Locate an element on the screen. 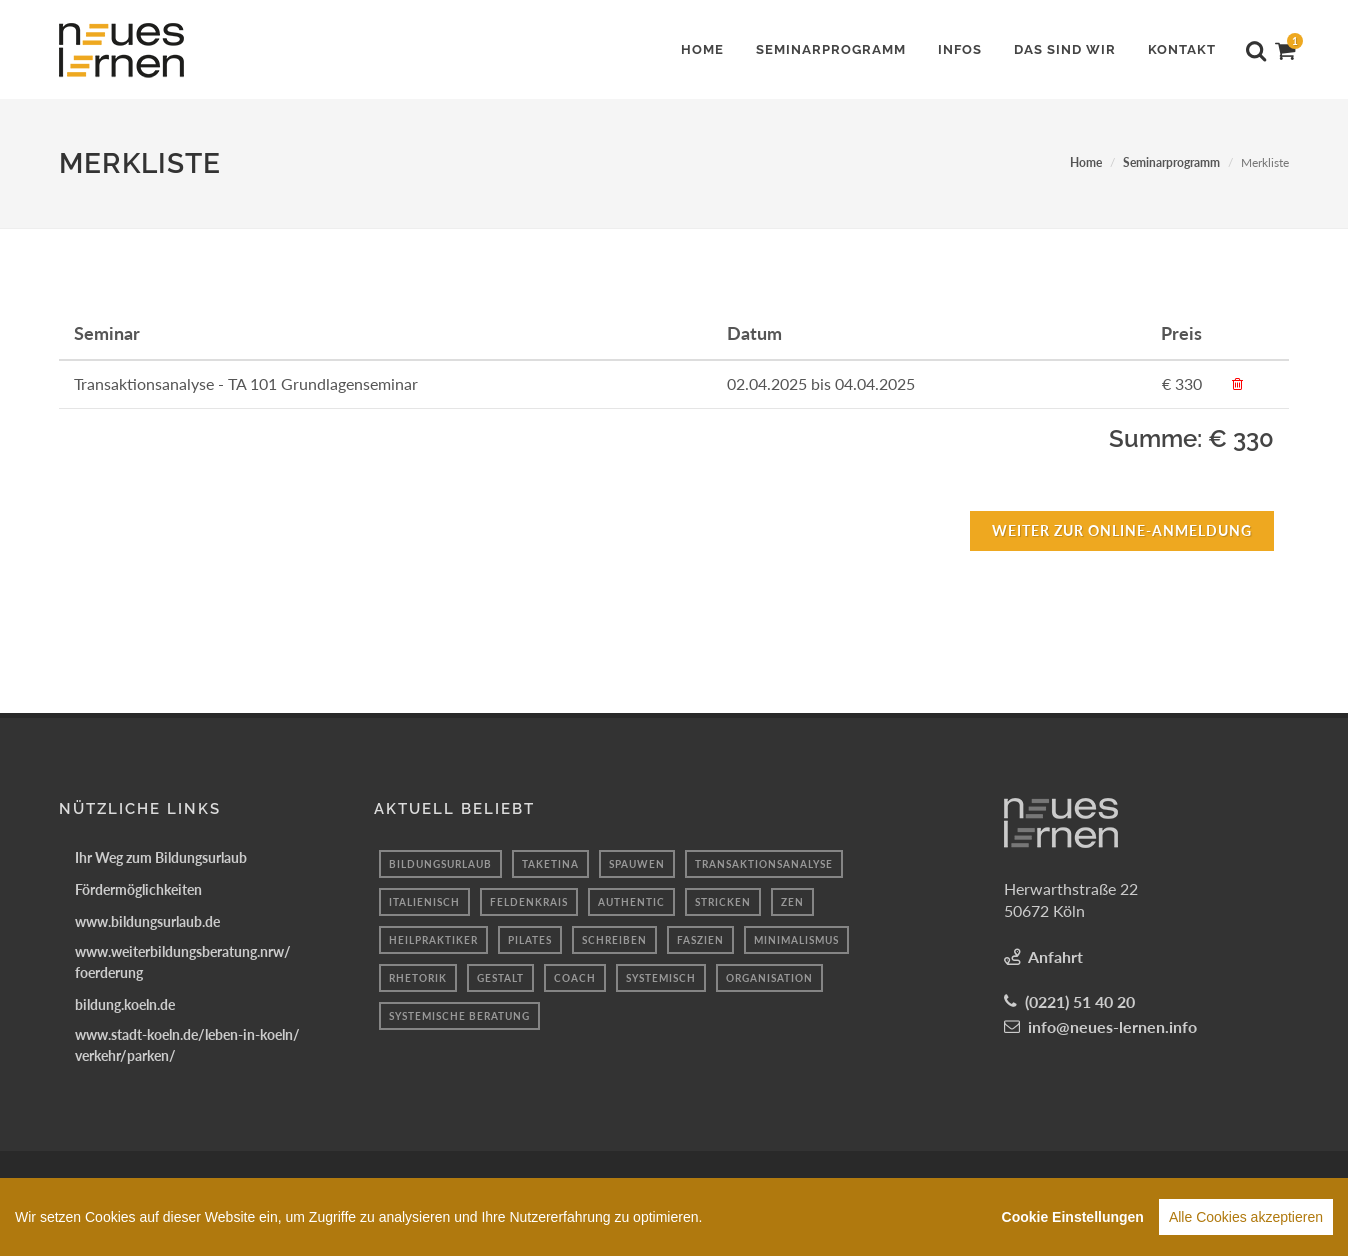 The width and height of the screenshot is (1348, 1256). Feldenkrais is located at coordinates (529, 902).